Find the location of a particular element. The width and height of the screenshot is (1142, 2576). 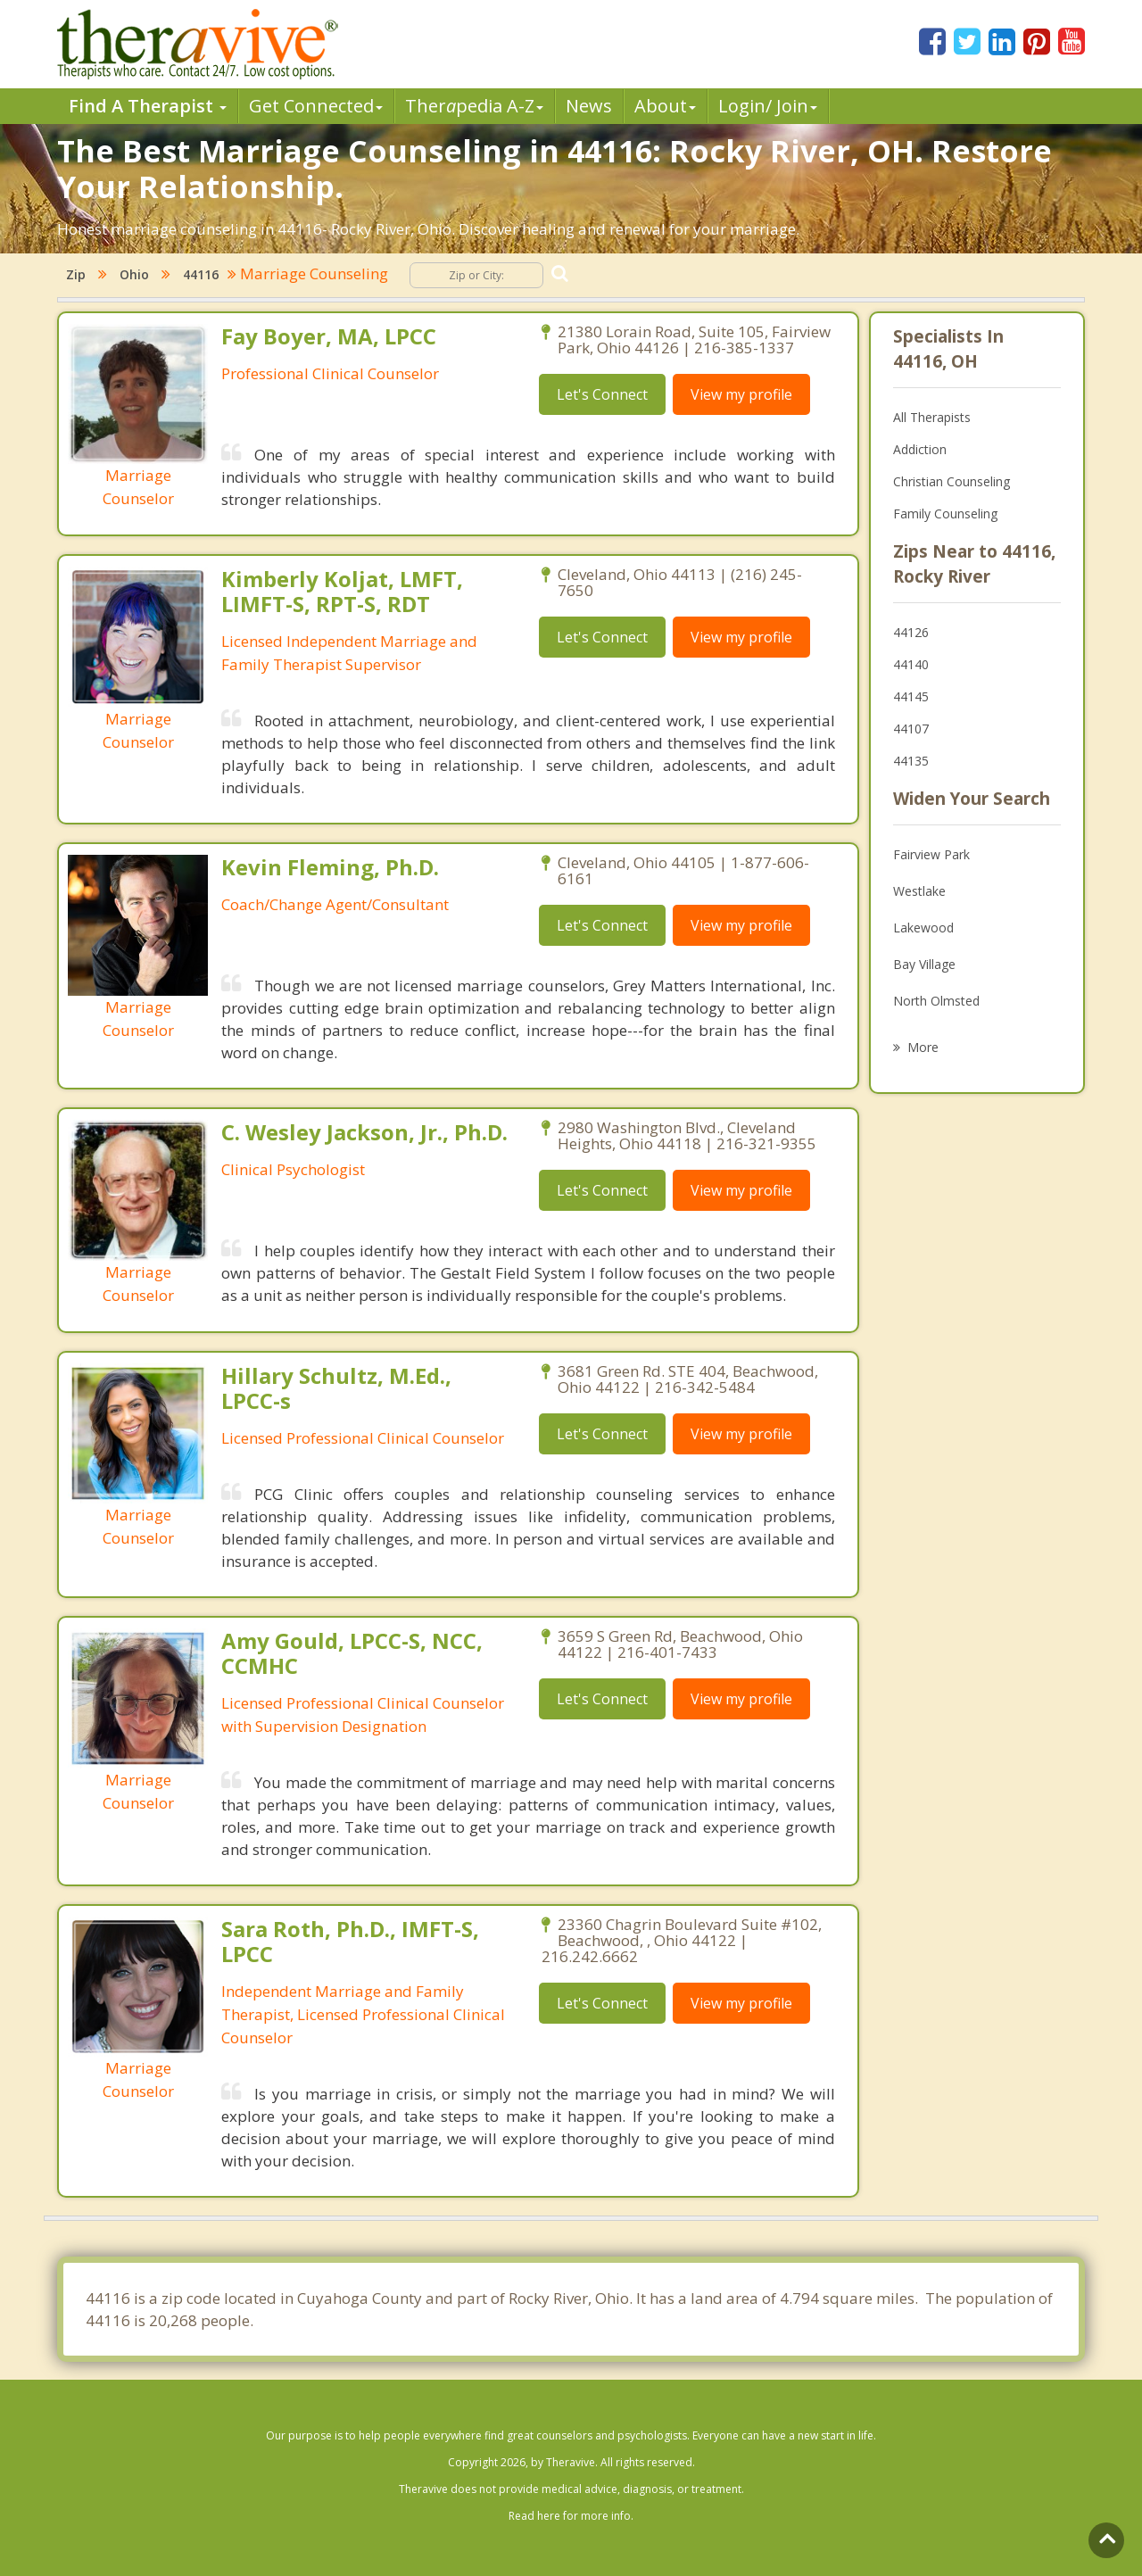

Login/ Join is located at coordinates (767, 106).